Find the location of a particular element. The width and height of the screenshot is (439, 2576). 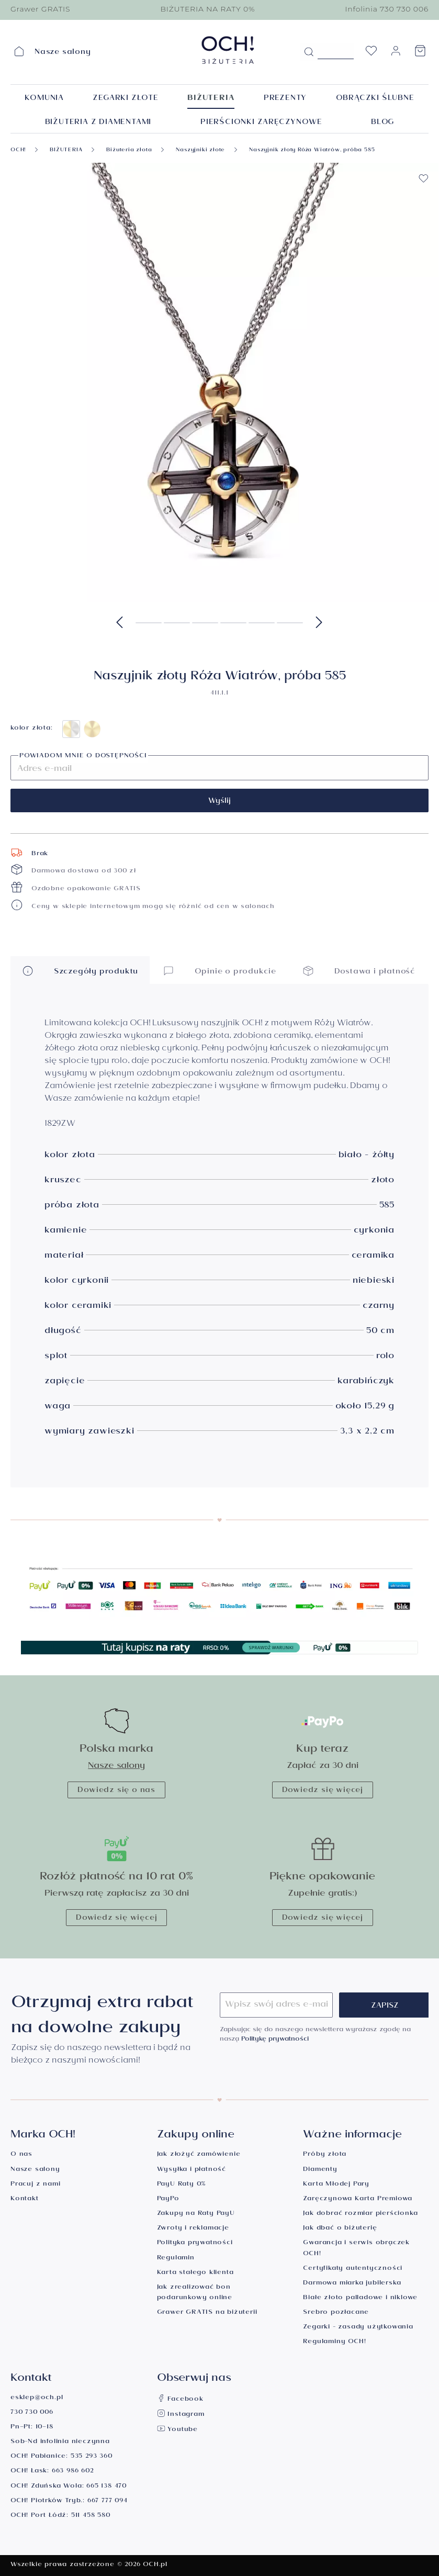

Szczegóły produktu [button] is located at coordinates (80, 970).